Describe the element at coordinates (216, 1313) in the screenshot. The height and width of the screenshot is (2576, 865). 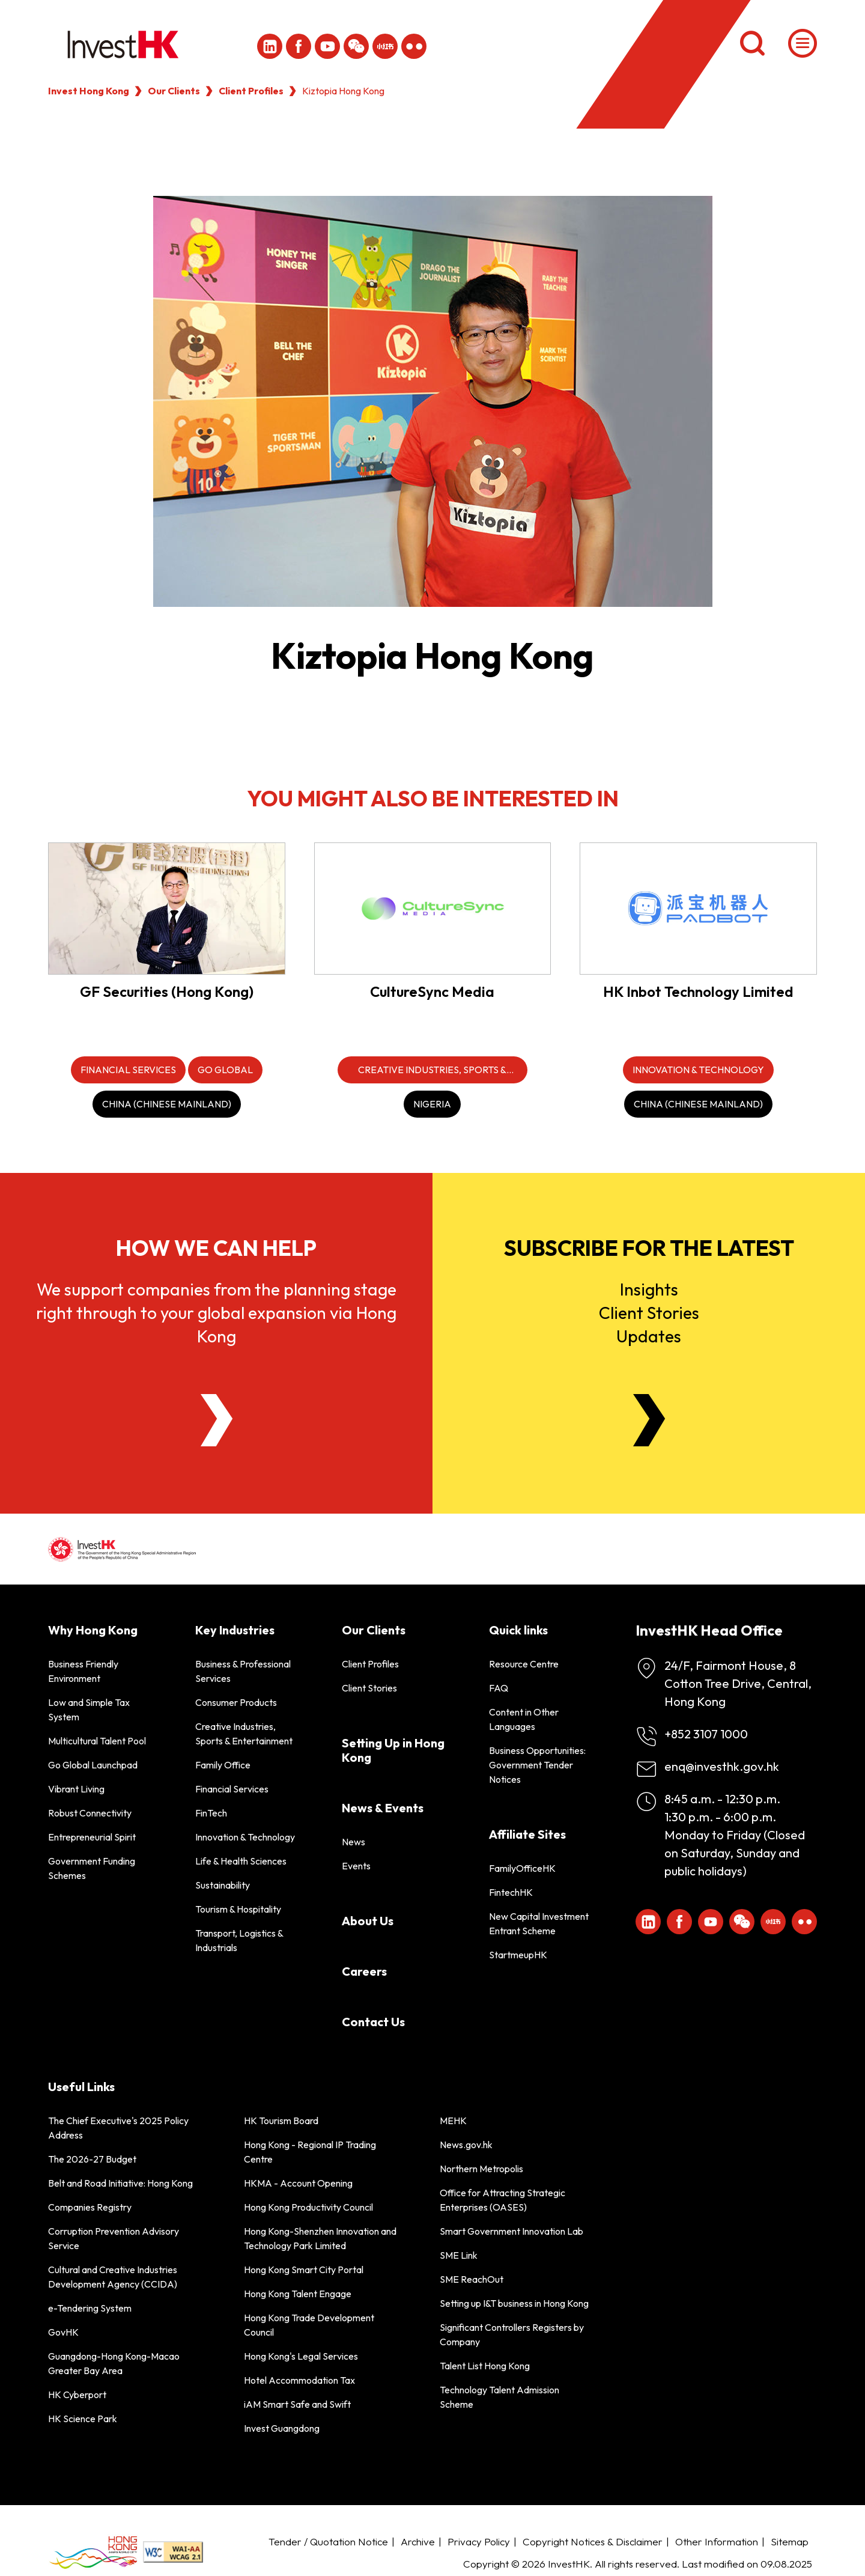
I see `We support companies from the planning stage right through to your global expansion via Hong Kong [About Us]` at that location.